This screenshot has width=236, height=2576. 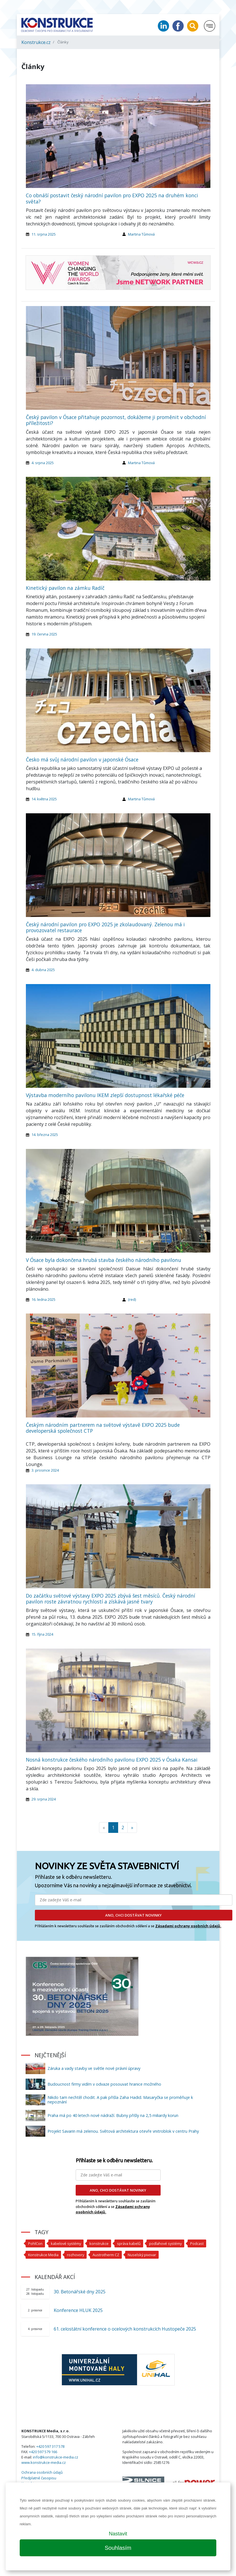 What do you see at coordinates (99, 2243) in the screenshot?
I see `konstrukce` at bounding box center [99, 2243].